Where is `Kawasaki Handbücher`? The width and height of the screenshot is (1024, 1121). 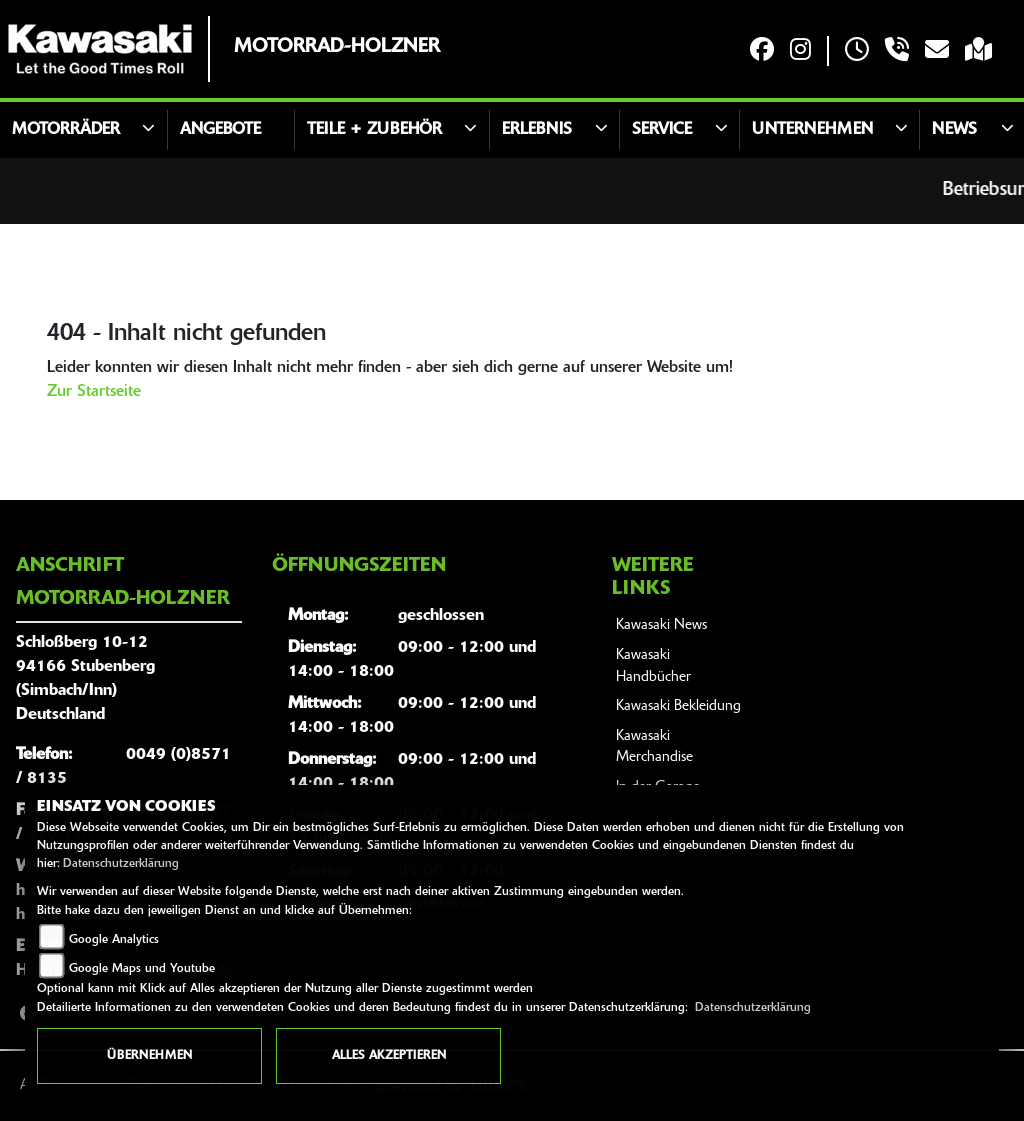
Kawasaki Handbücher is located at coordinates (653, 666).